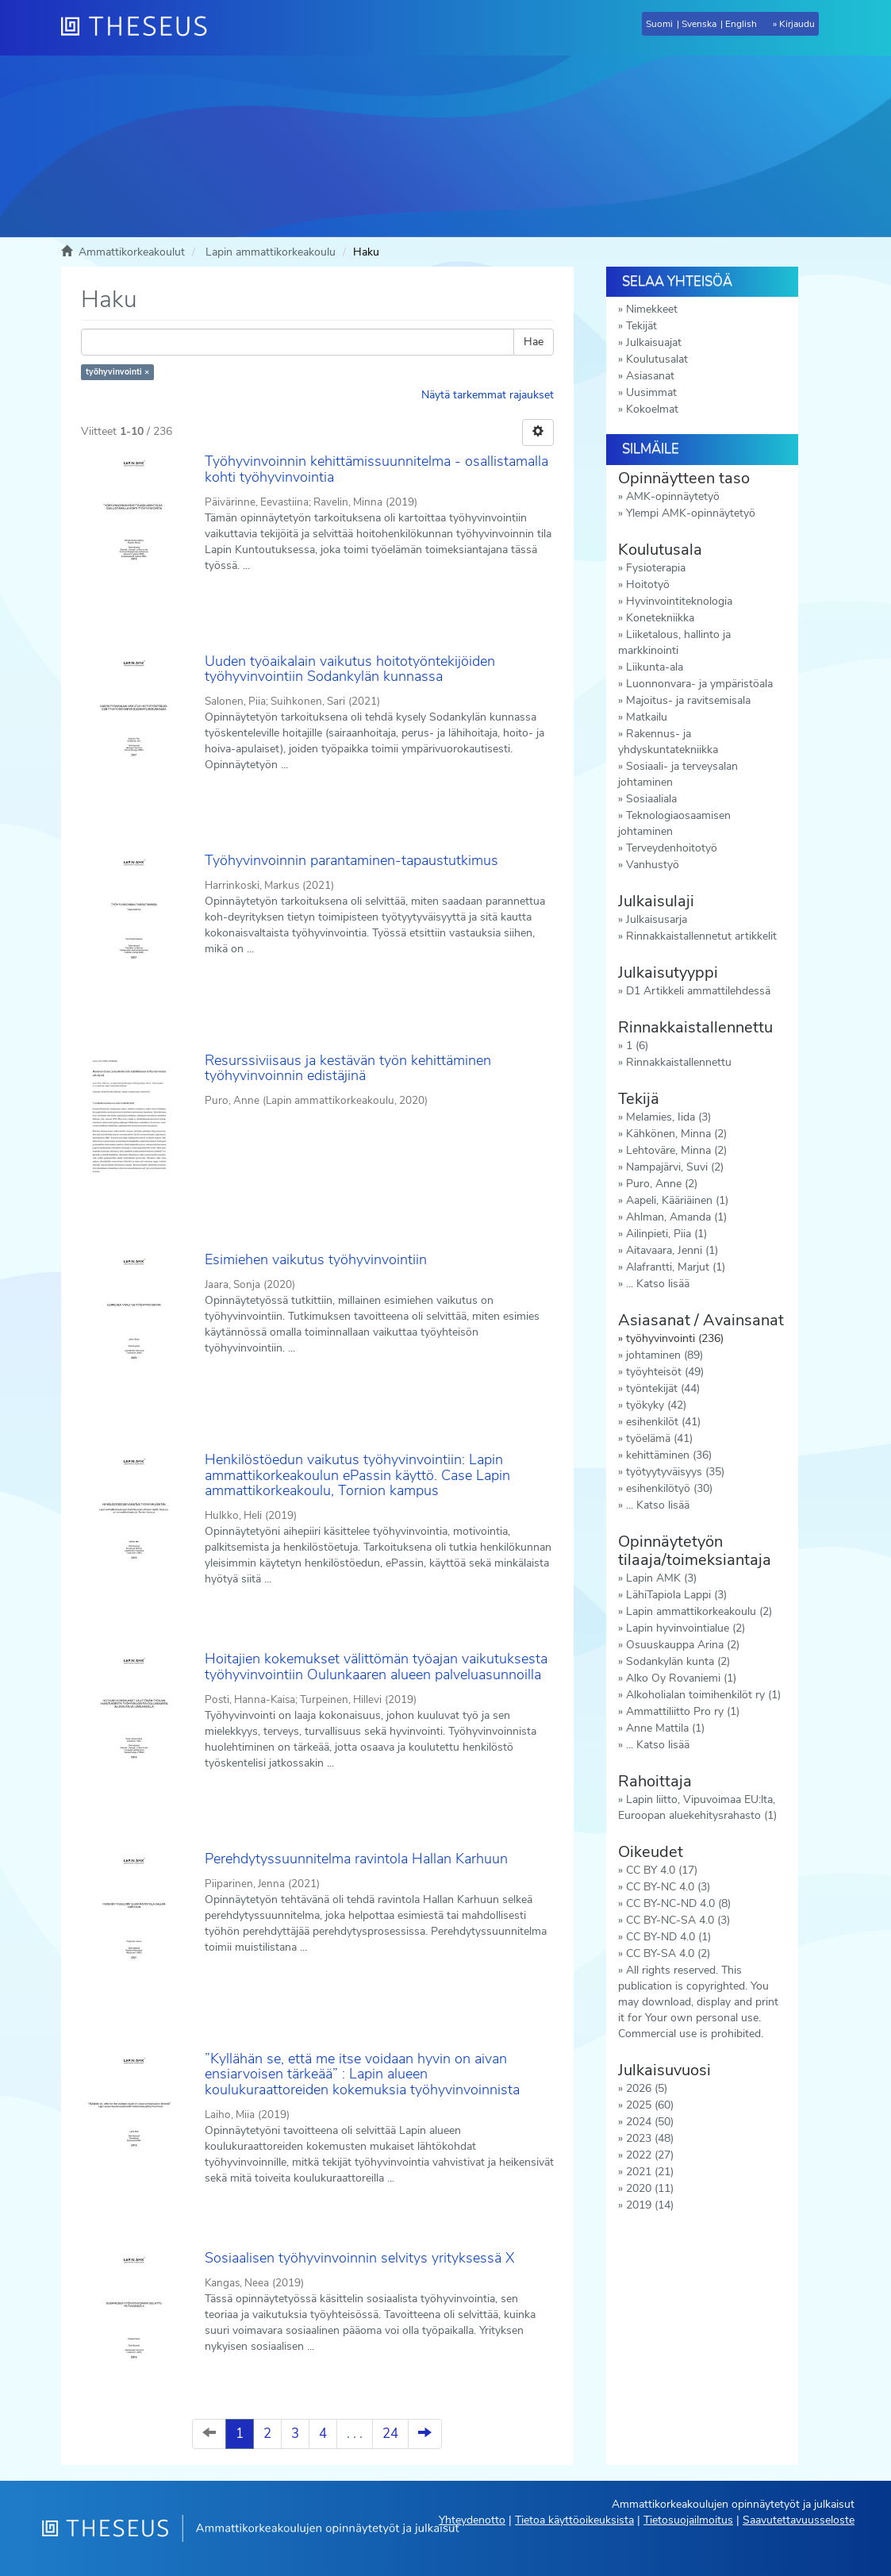  Describe the element at coordinates (698, 990) in the screenshot. I see `D1 Artikkeli ammattilehdessä` at that location.